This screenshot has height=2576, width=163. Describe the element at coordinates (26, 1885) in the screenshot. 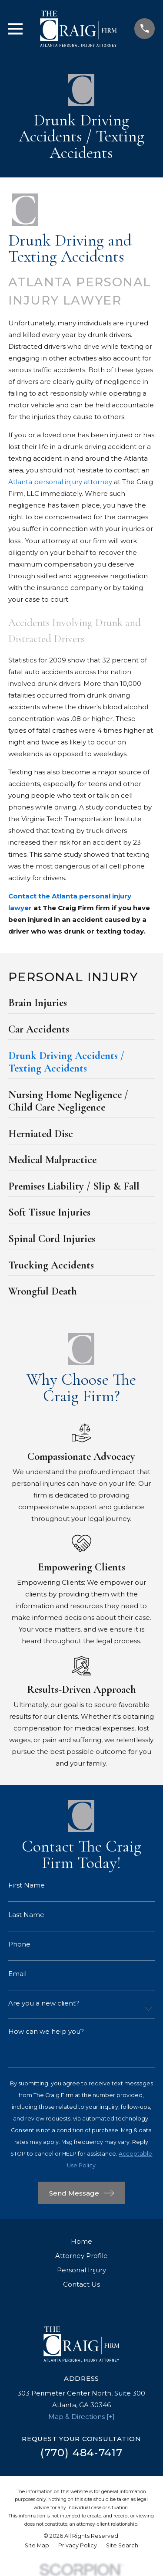

I see `First Name` at that location.